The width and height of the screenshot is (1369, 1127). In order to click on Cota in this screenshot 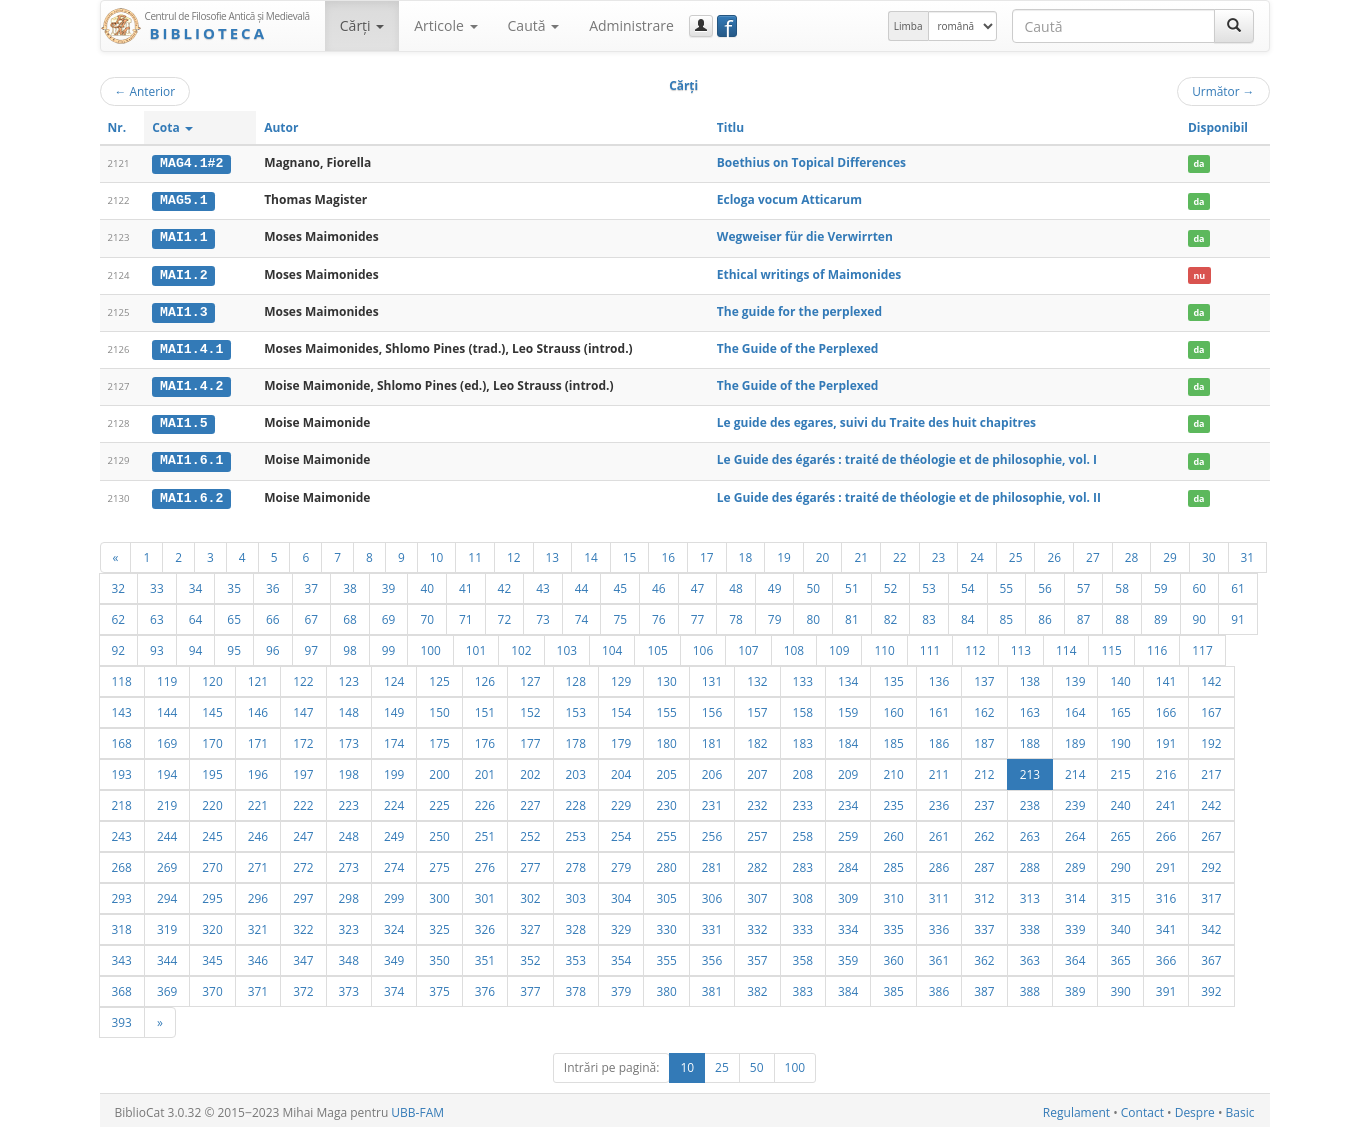, I will do `click(172, 127)`.